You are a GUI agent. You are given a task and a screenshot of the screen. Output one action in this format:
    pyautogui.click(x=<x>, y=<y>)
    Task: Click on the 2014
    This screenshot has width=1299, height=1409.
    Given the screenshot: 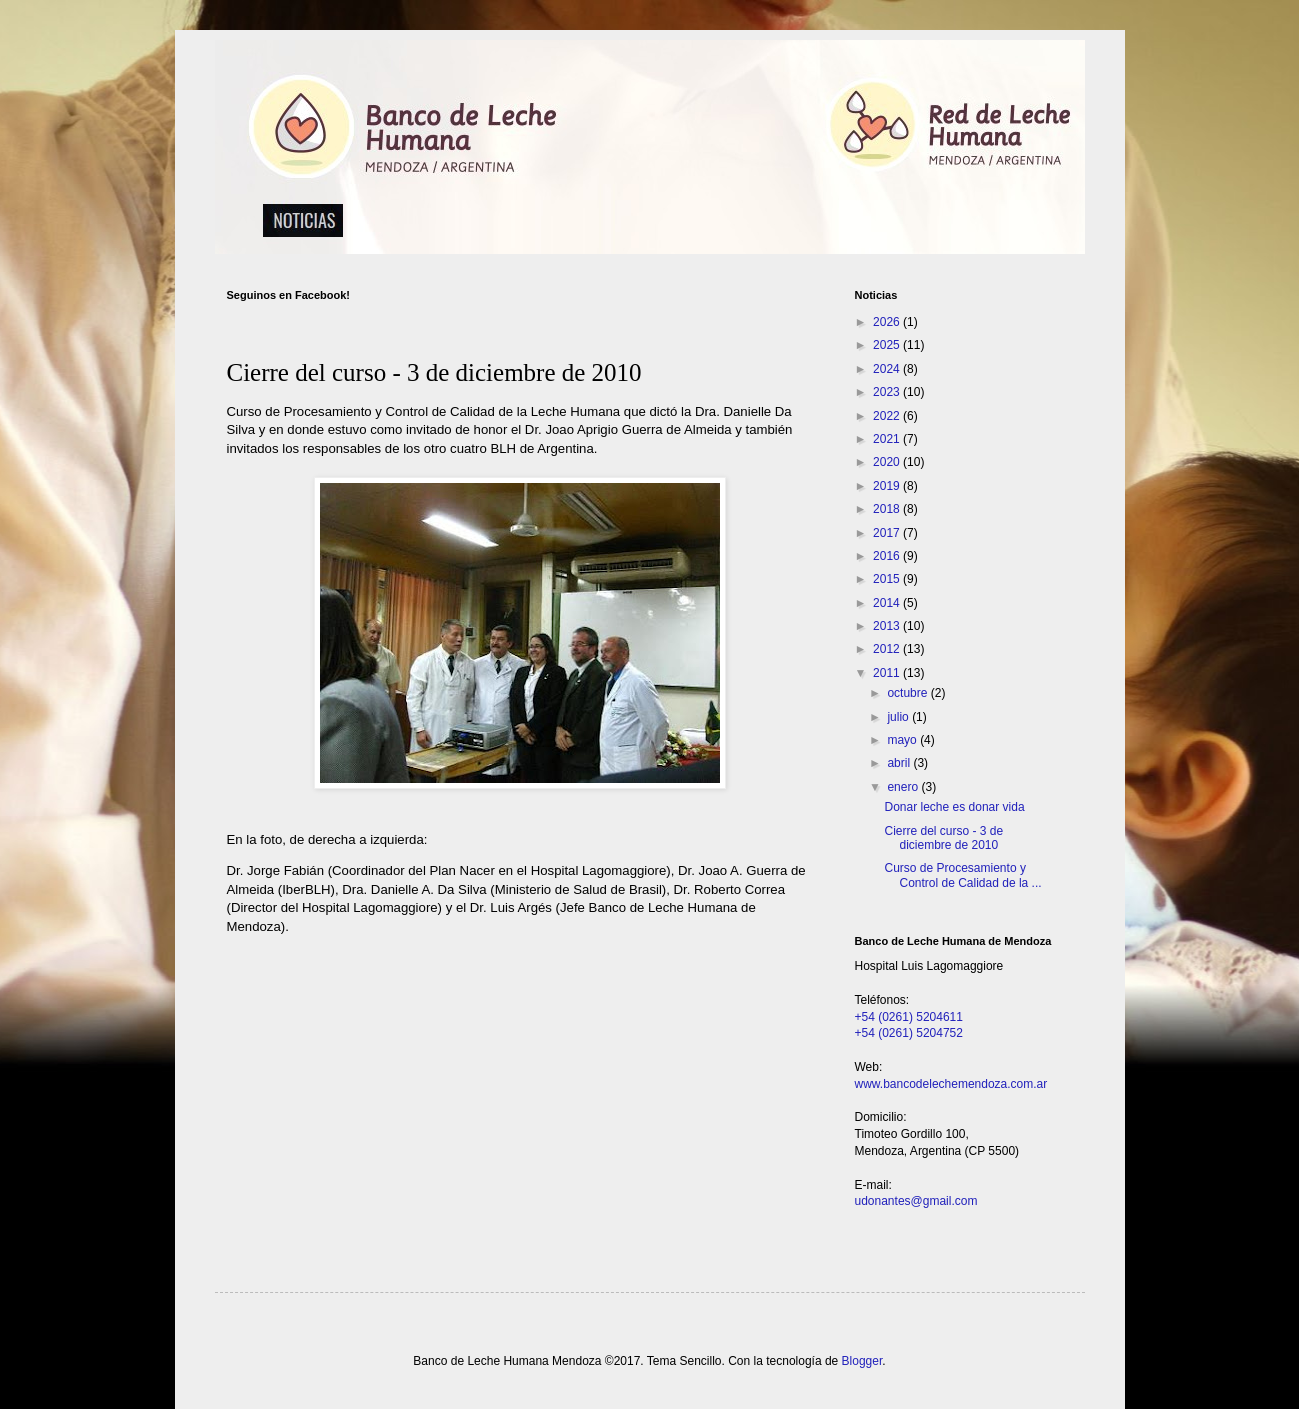 What is the action you would take?
    pyautogui.click(x=888, y=603)
    